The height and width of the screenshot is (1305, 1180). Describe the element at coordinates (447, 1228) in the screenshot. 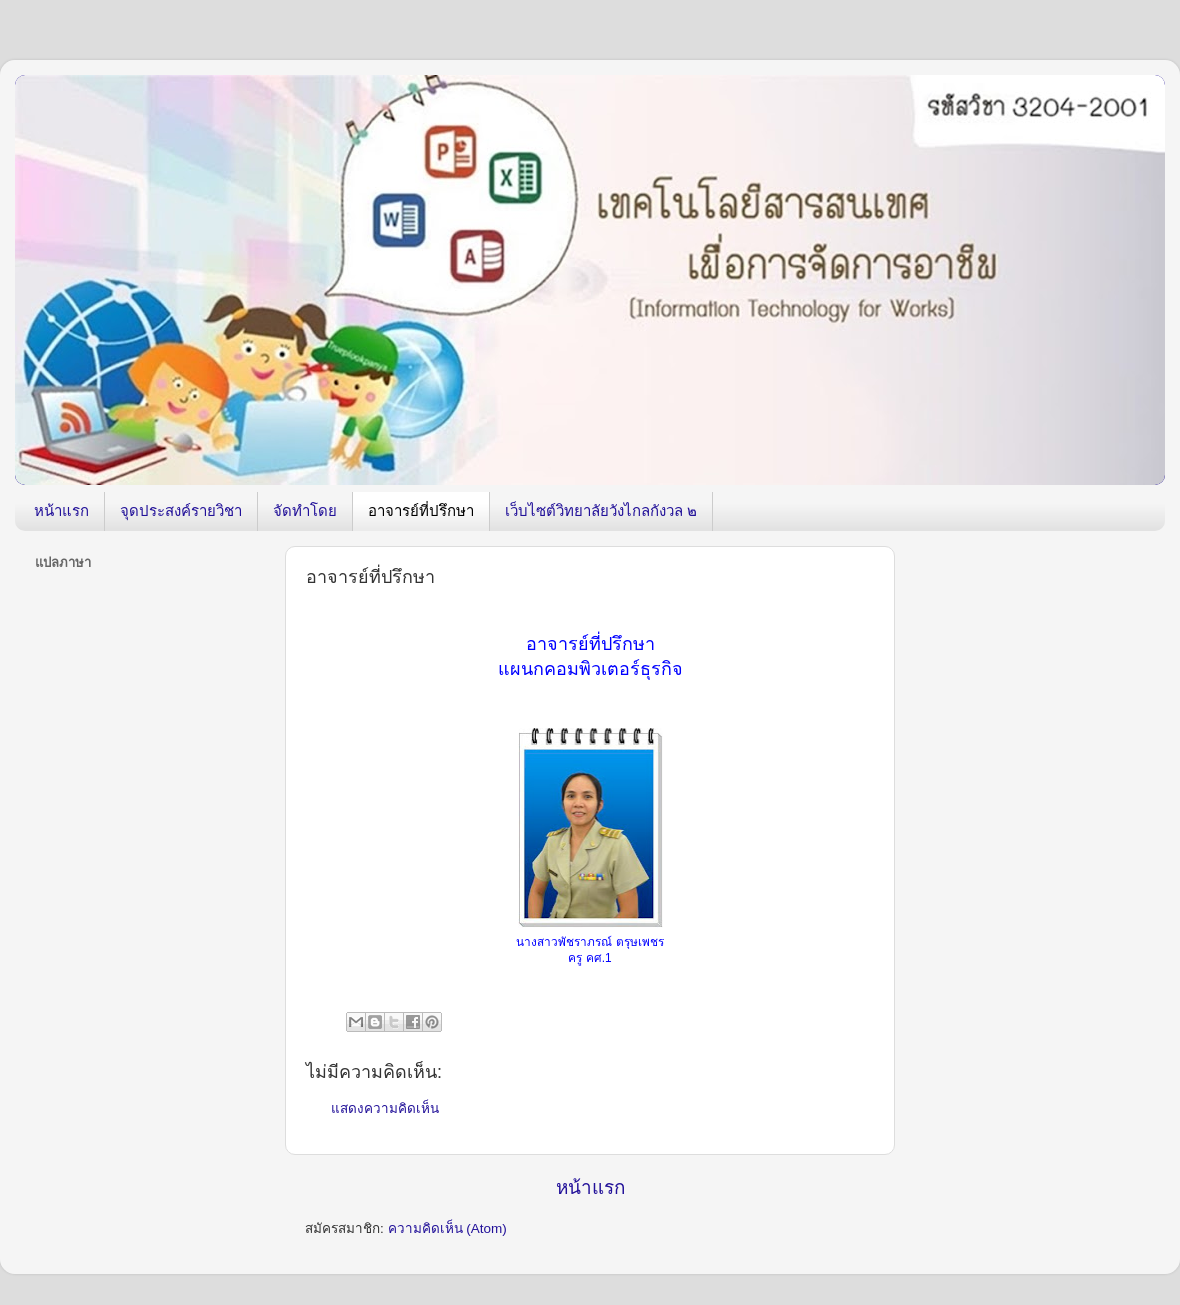

I see `ความคิดเห็น (Atom)` at that location.